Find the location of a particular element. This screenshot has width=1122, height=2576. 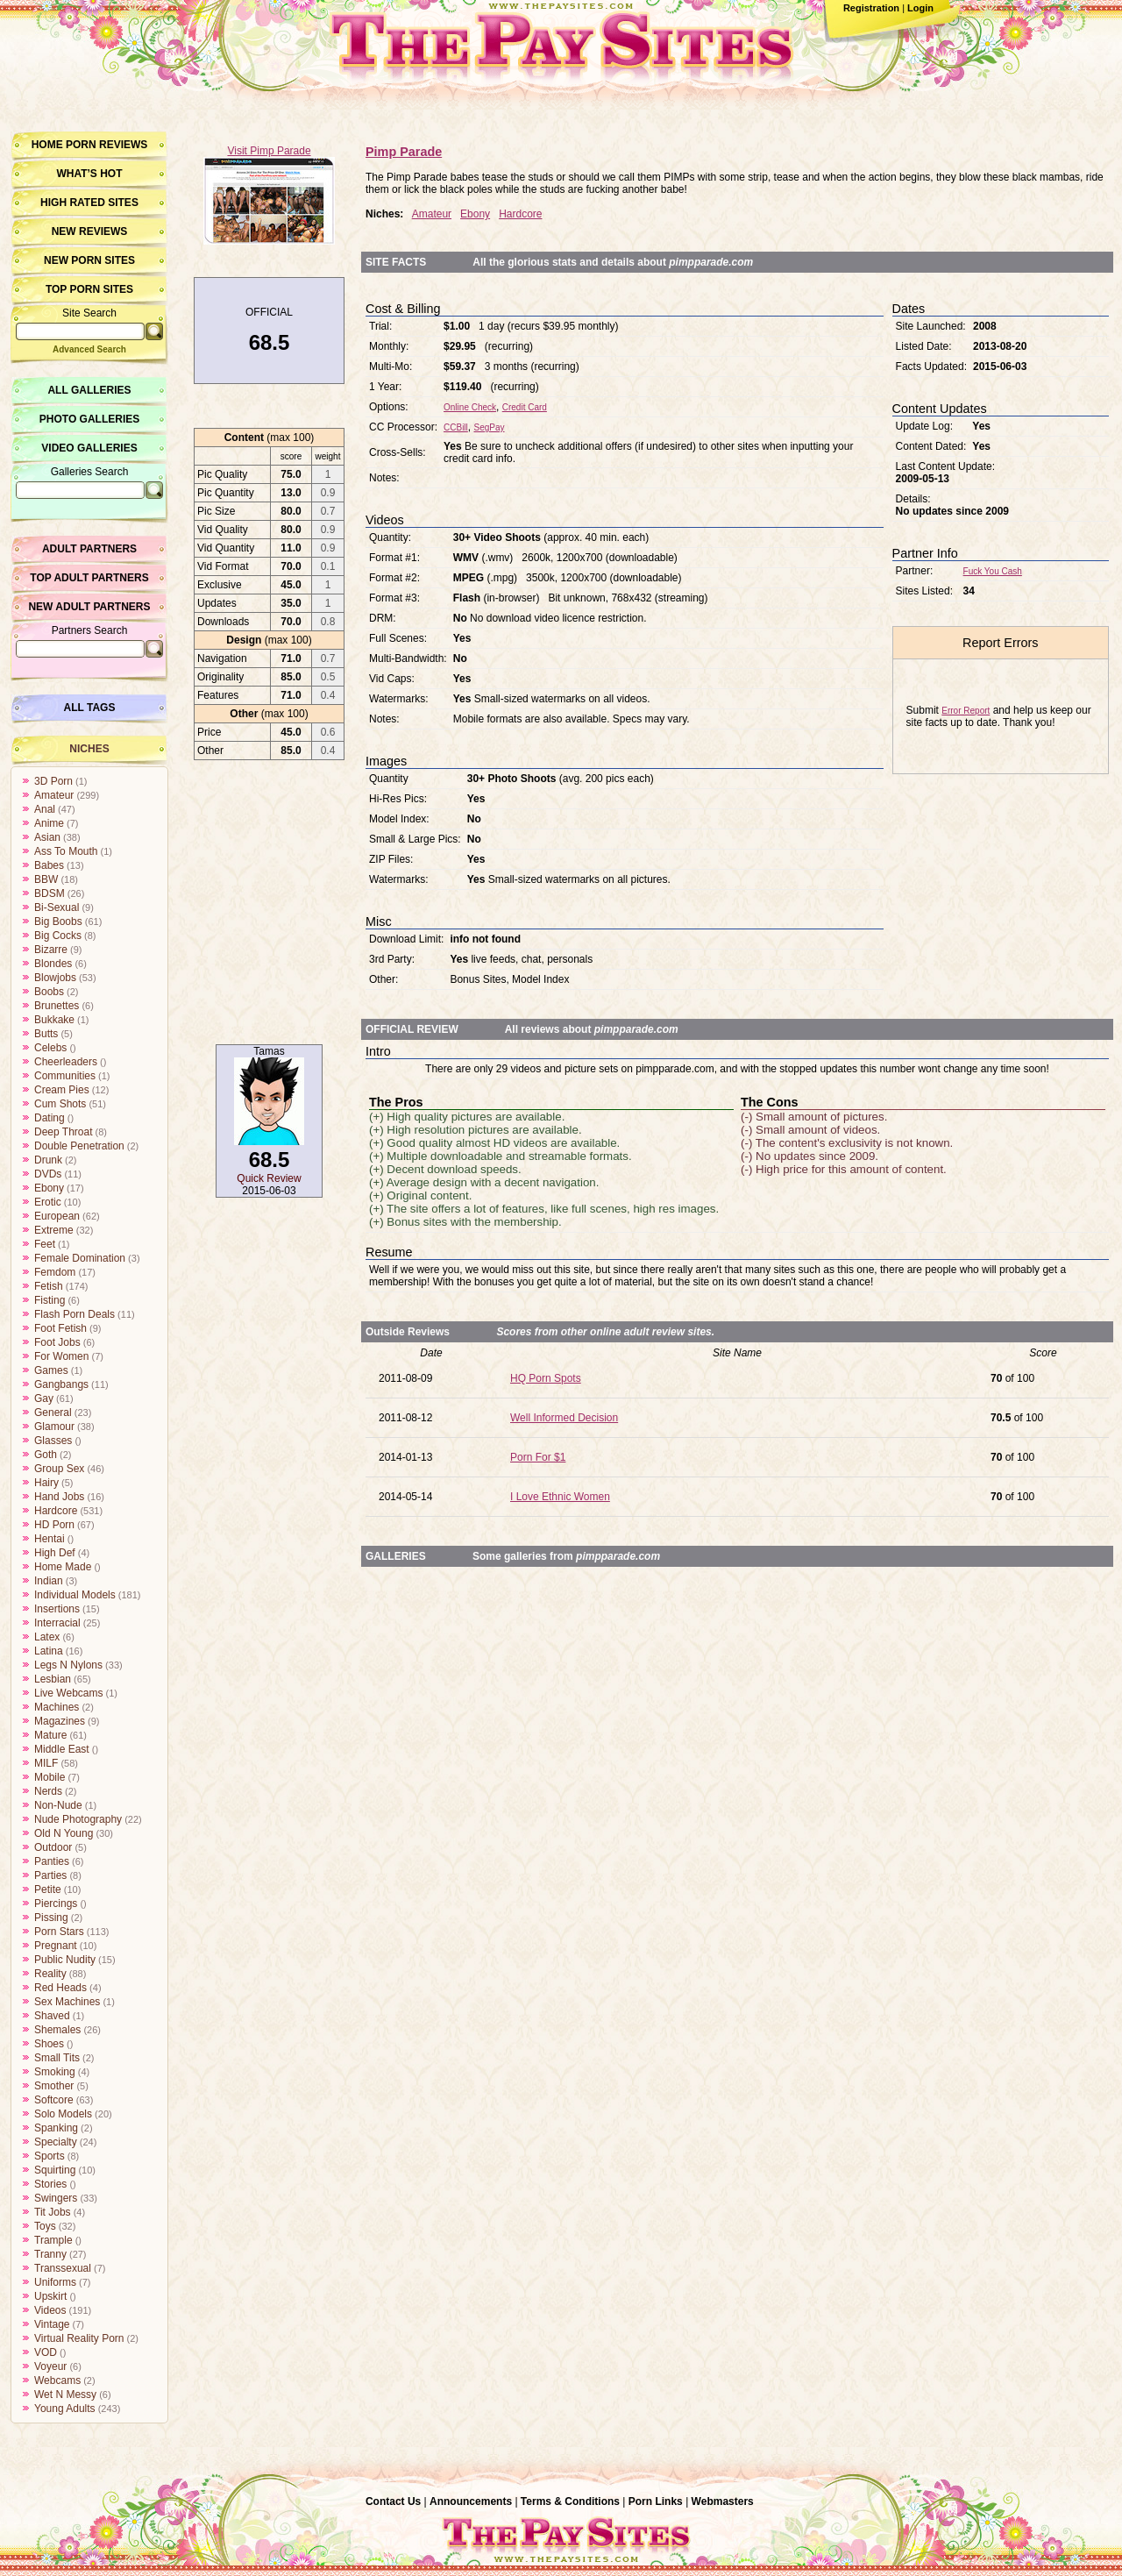

Ebony is located at coordinates (49, 1188).